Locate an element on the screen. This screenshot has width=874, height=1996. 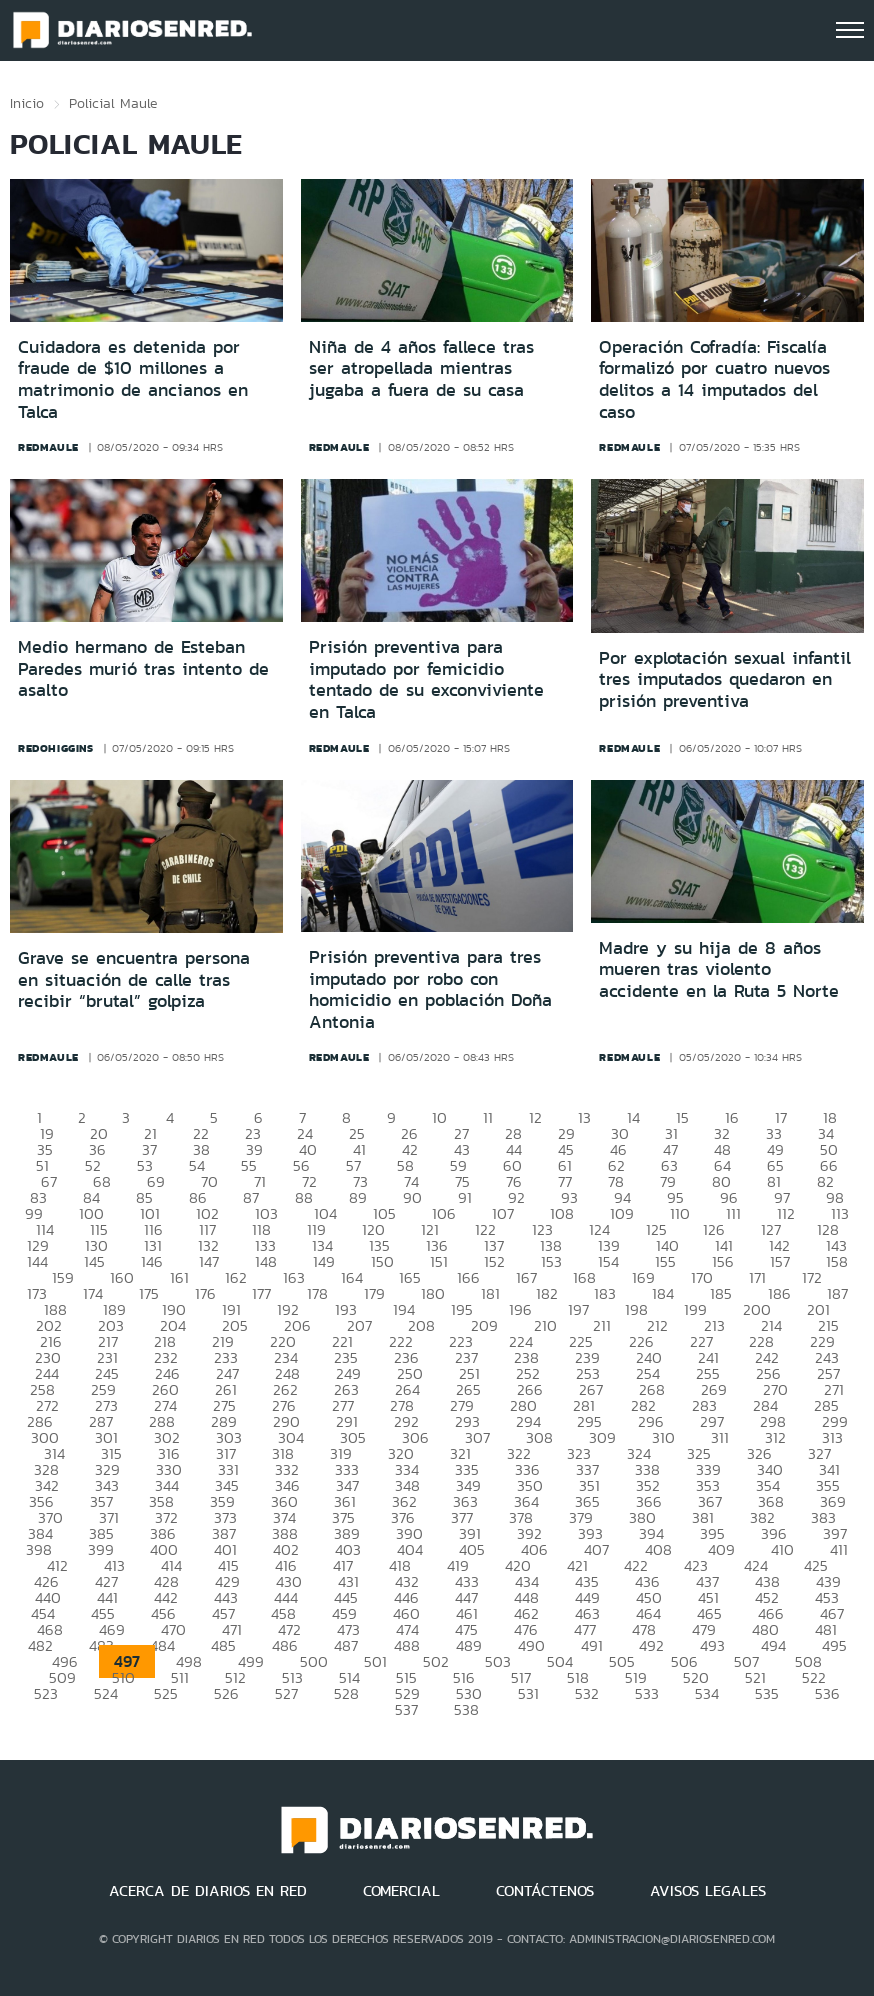
178 is located at coordinates (317, 1293).